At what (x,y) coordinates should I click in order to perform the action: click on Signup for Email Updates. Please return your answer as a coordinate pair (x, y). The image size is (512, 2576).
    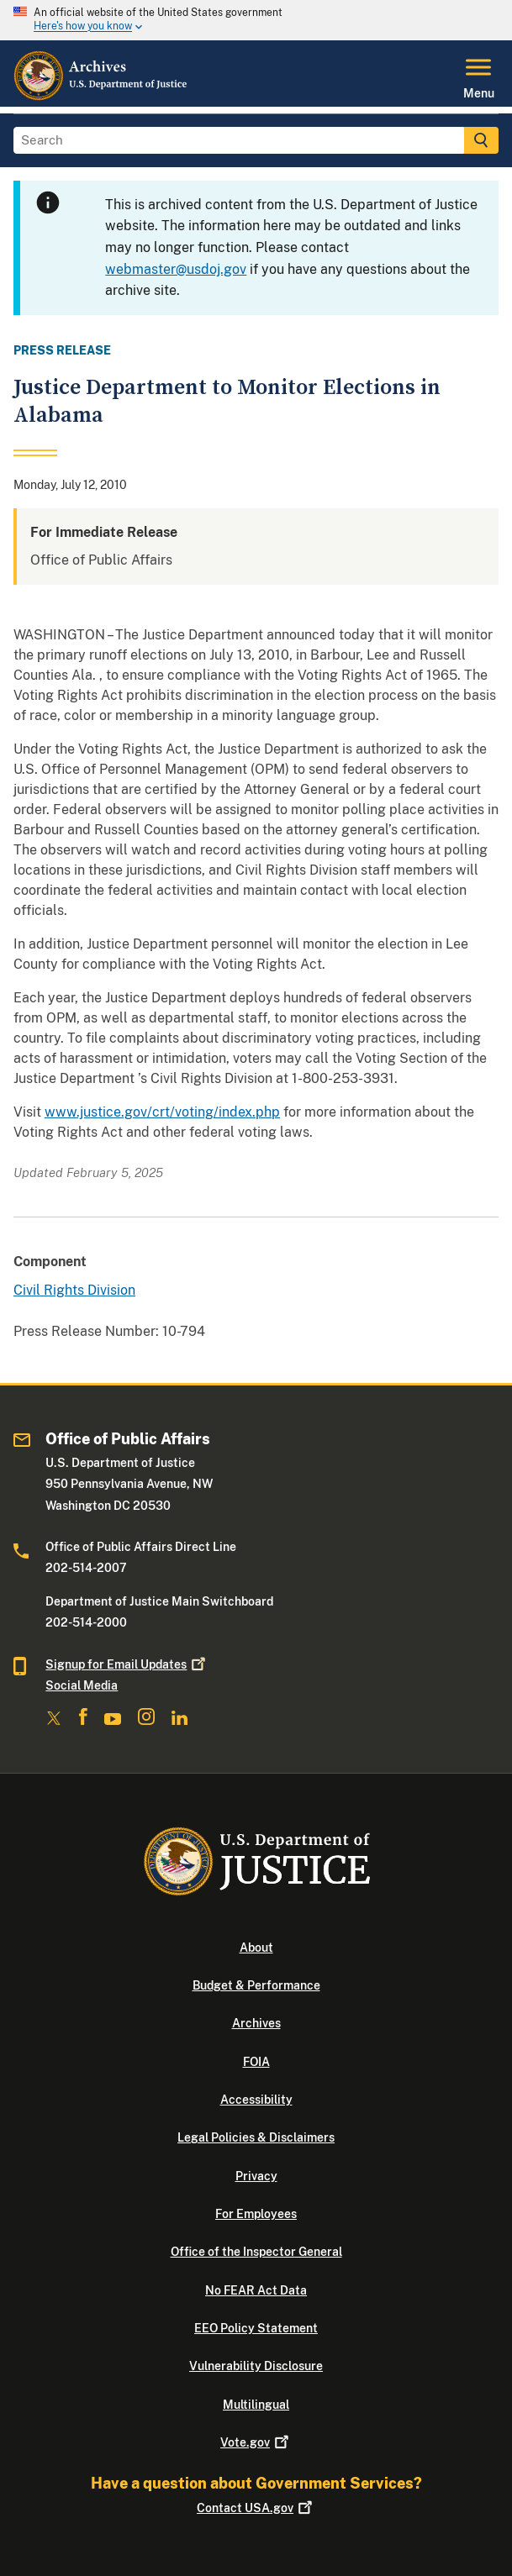
    Looking at the image, I should click on (126, 1664).